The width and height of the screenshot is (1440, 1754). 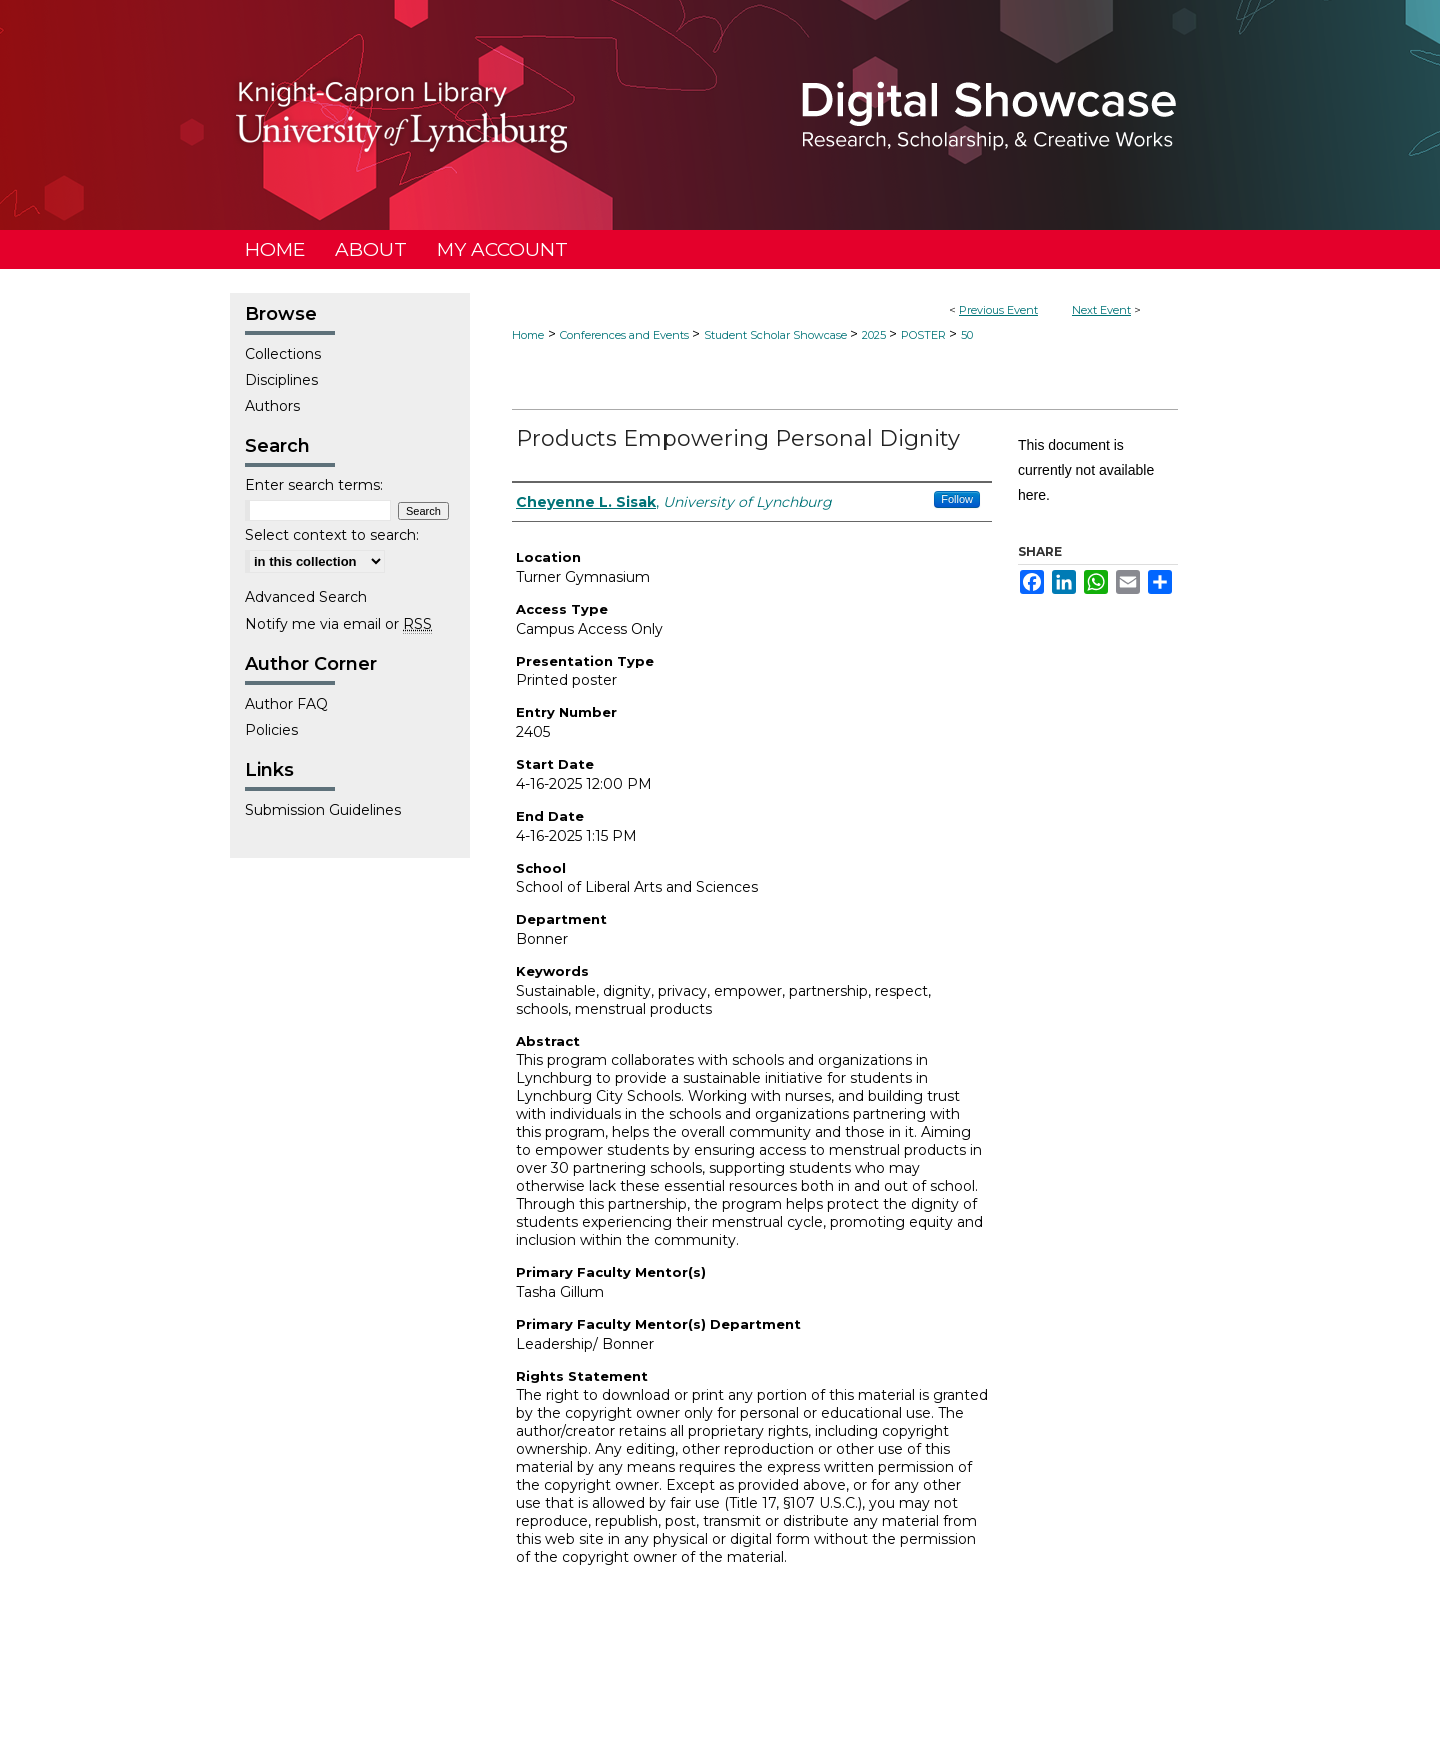 I want to click on Notify me via email or, so click(x=338, y=624).